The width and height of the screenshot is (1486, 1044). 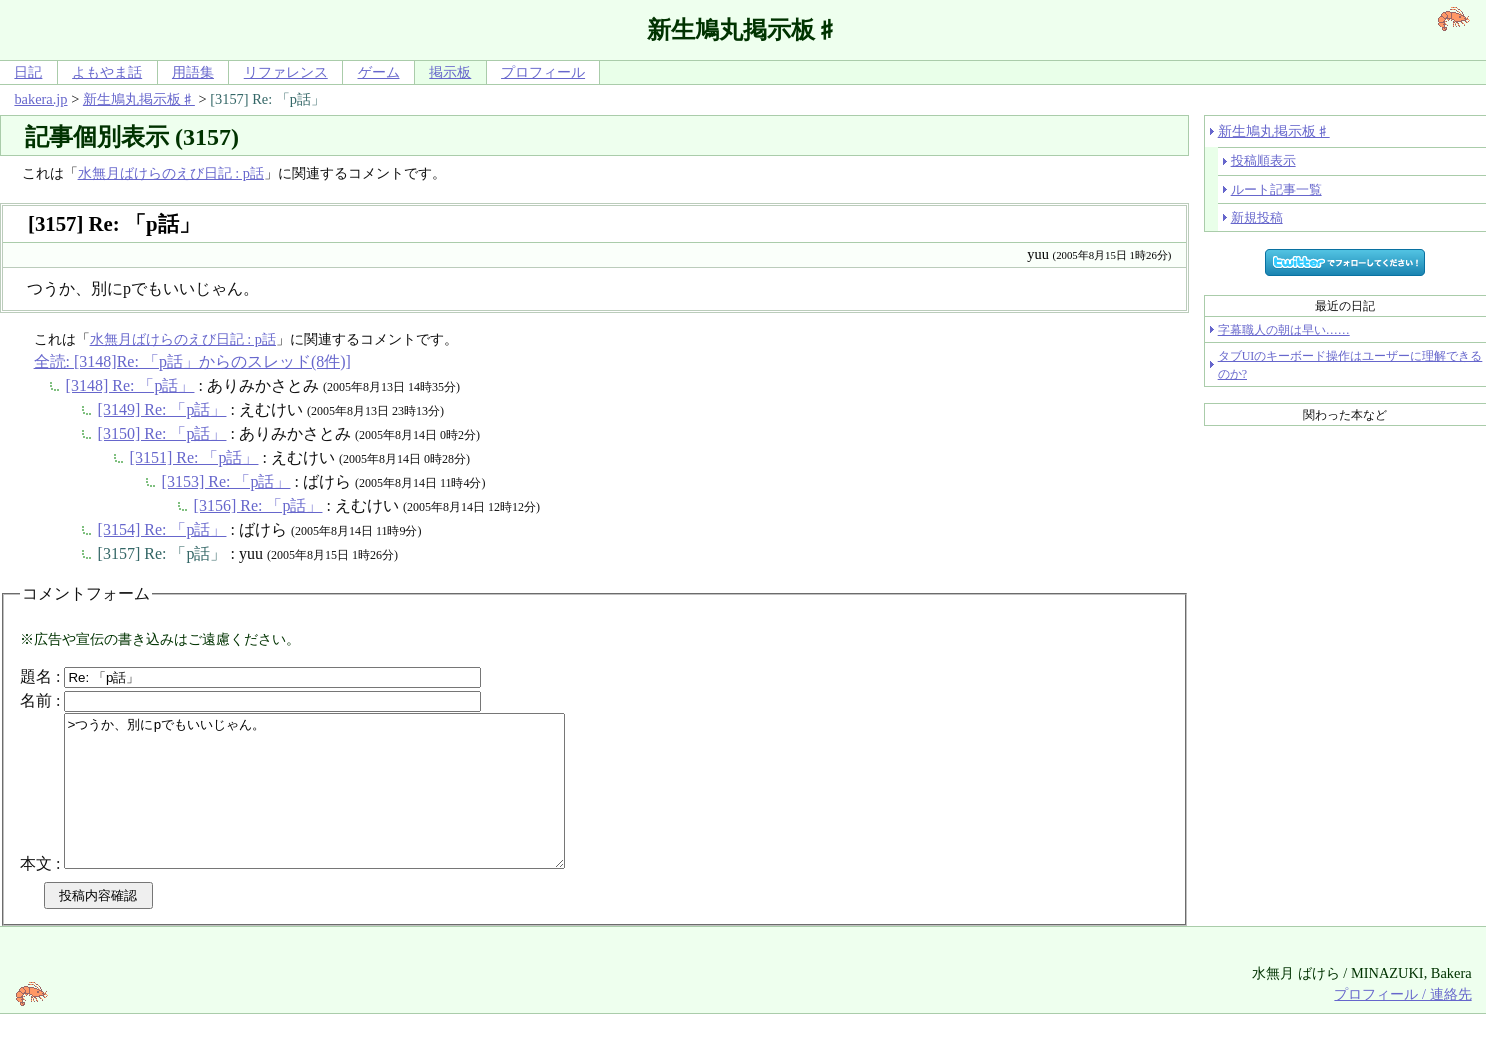 What do you see at coordinates (1276, 189) in the screenshot?
I see `ルート記事一覧` at bounding box center [1276, 189].